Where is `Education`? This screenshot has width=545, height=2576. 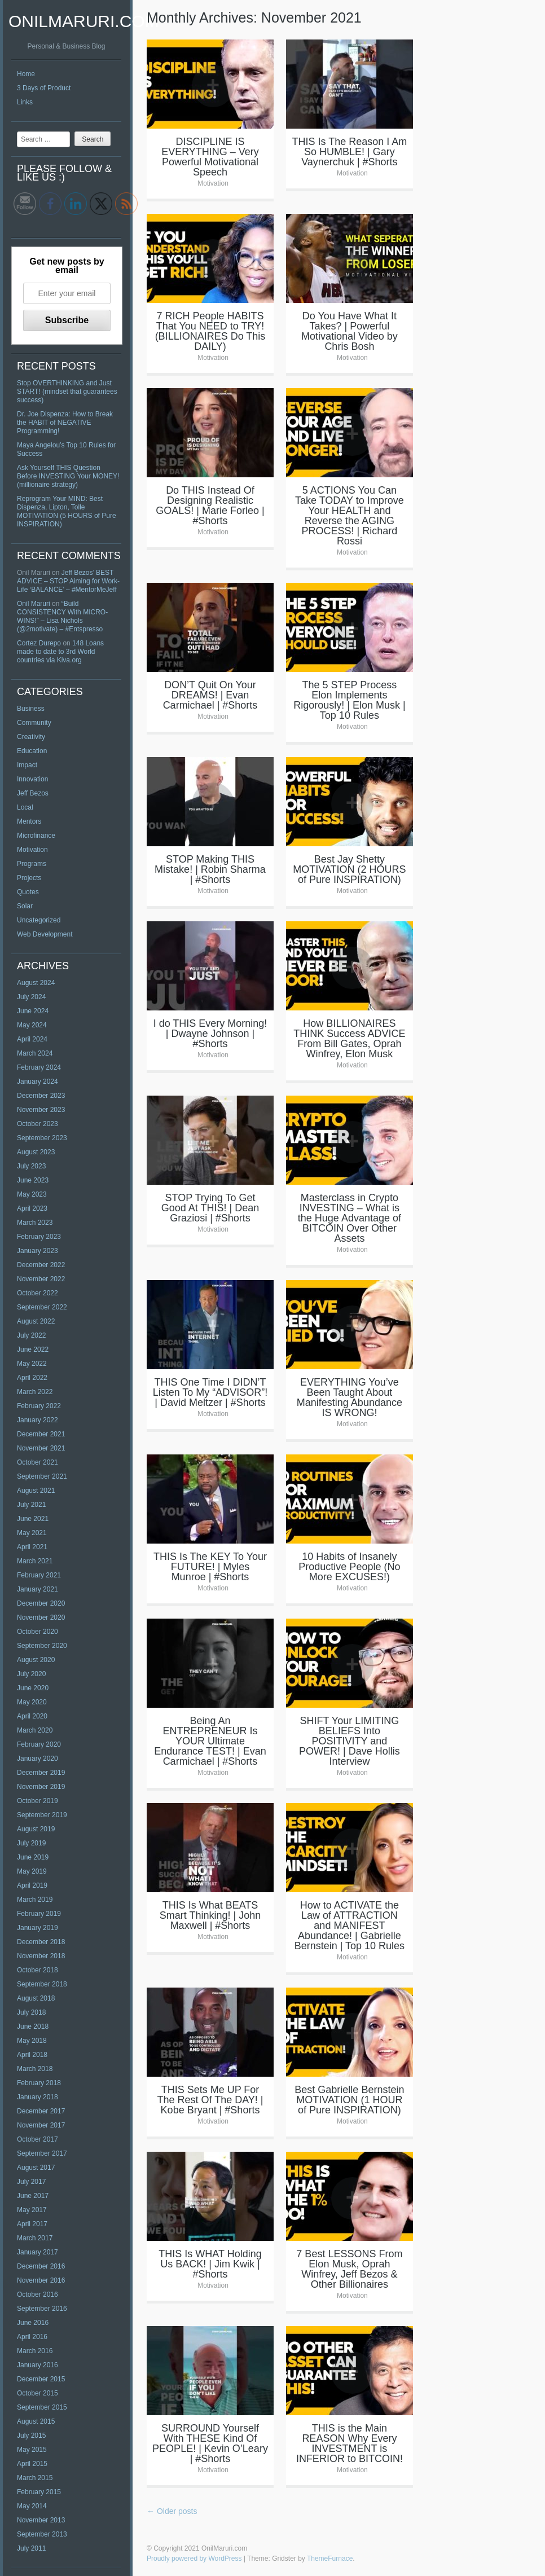 Education is located at coordinates (32, 751).